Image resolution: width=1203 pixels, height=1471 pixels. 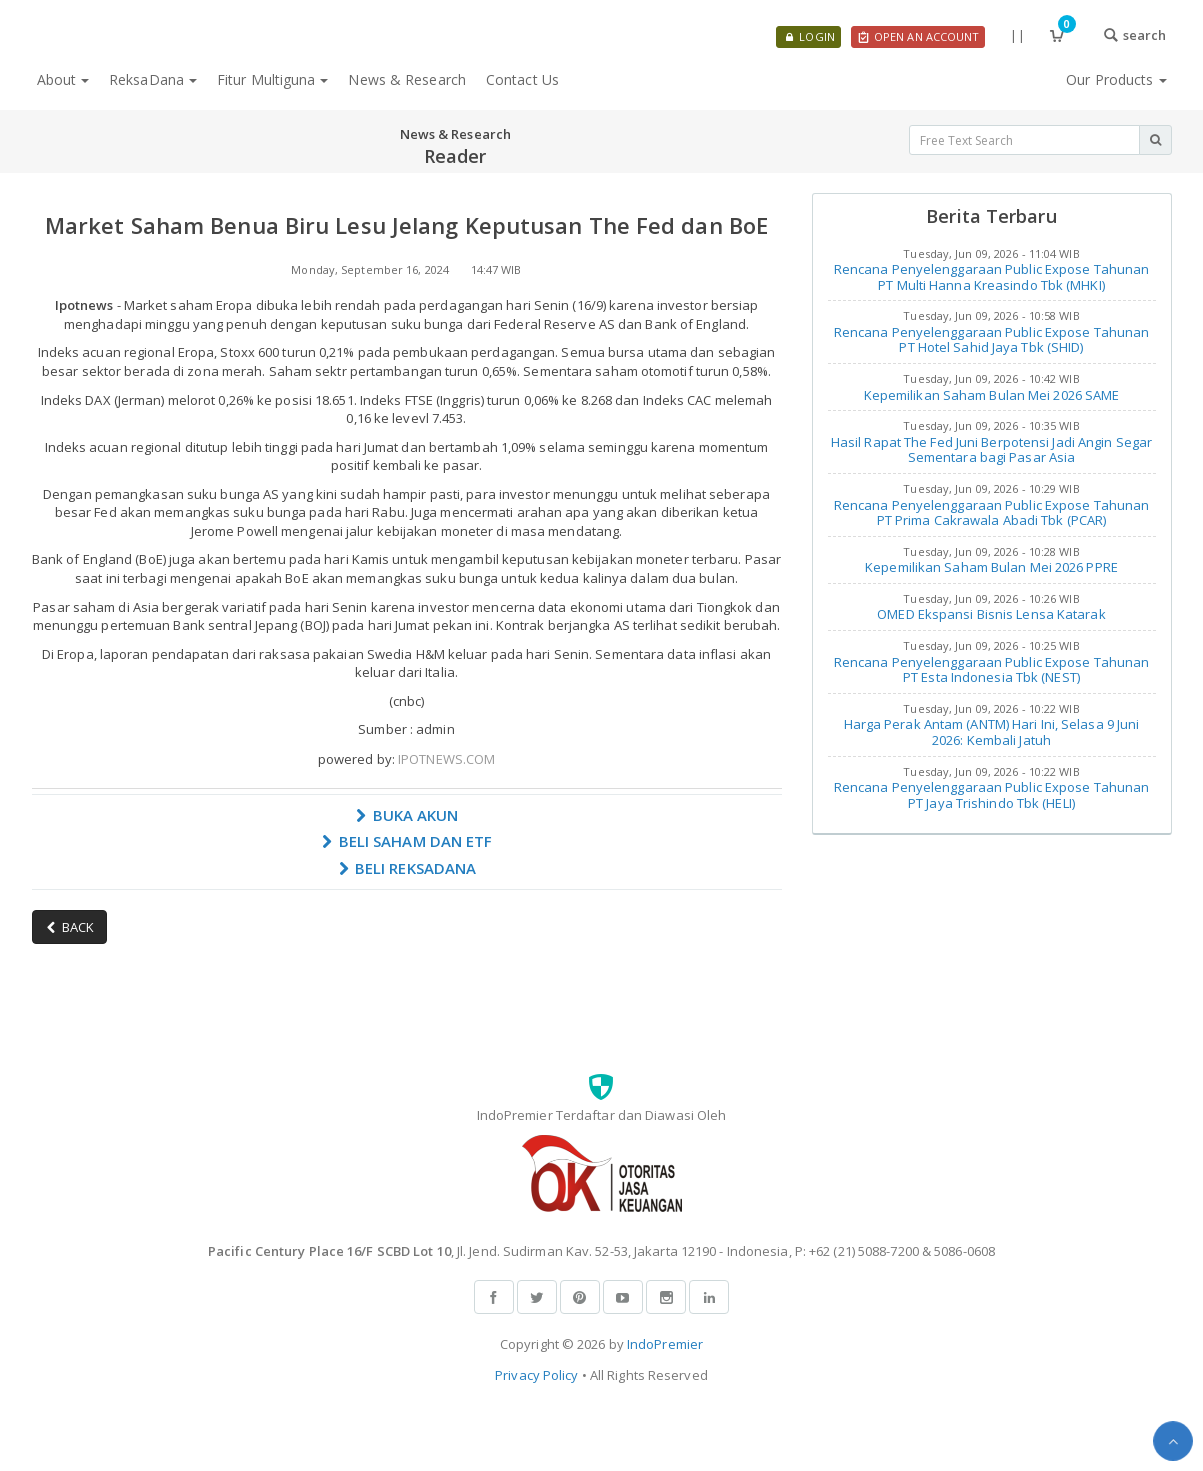 I want to click on IPOTNEWS.COM, so click(x=446, y=759).